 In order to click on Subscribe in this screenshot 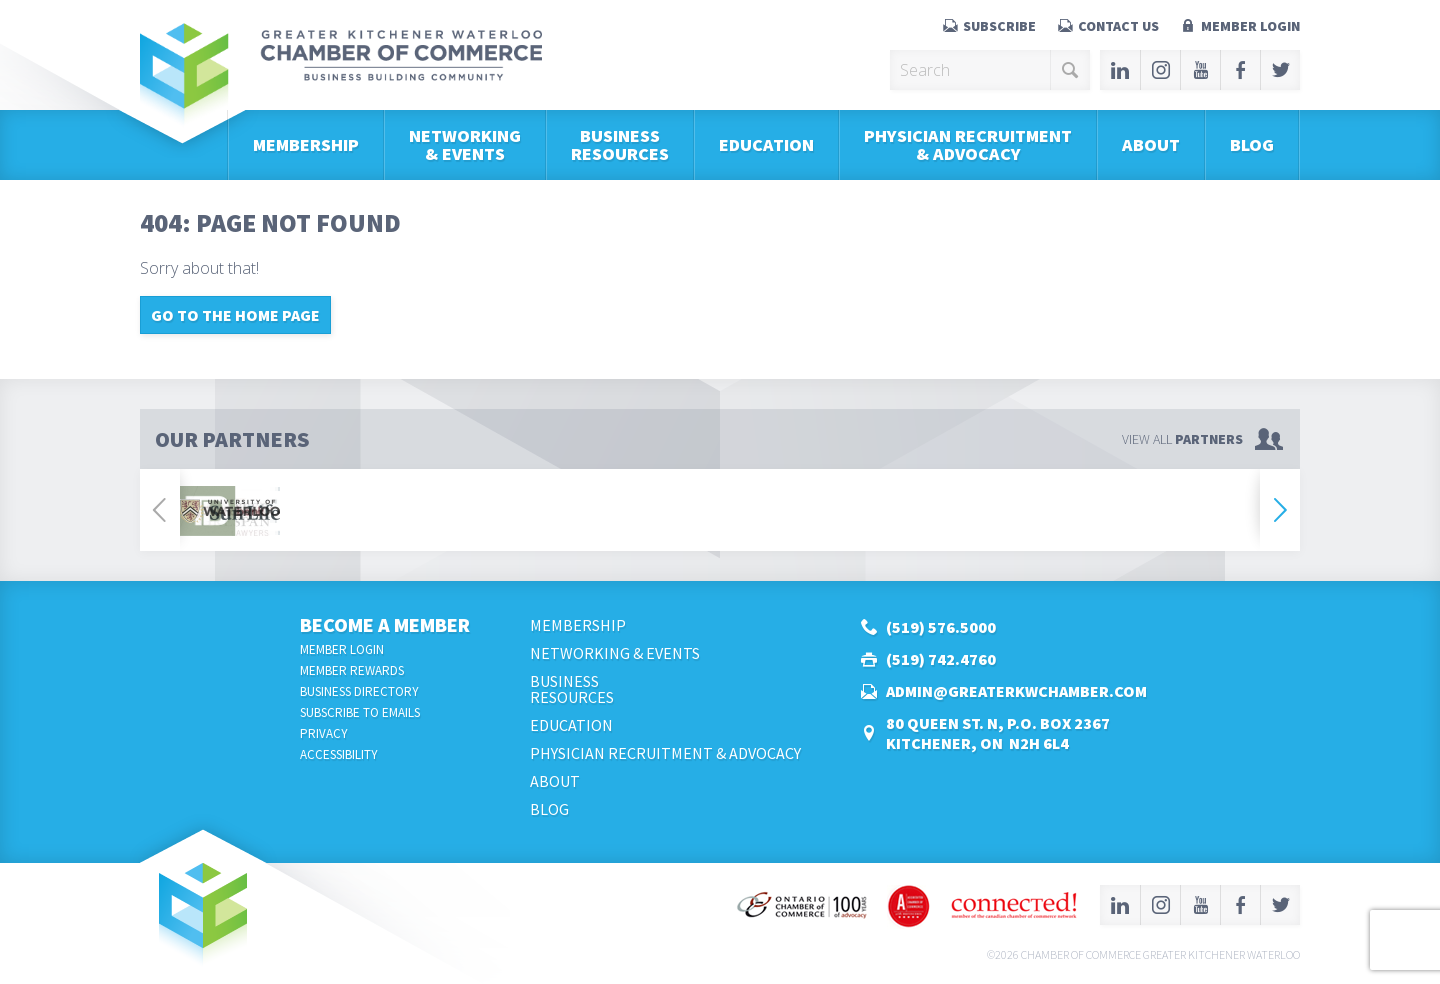, I will do `click(999, 26)`.